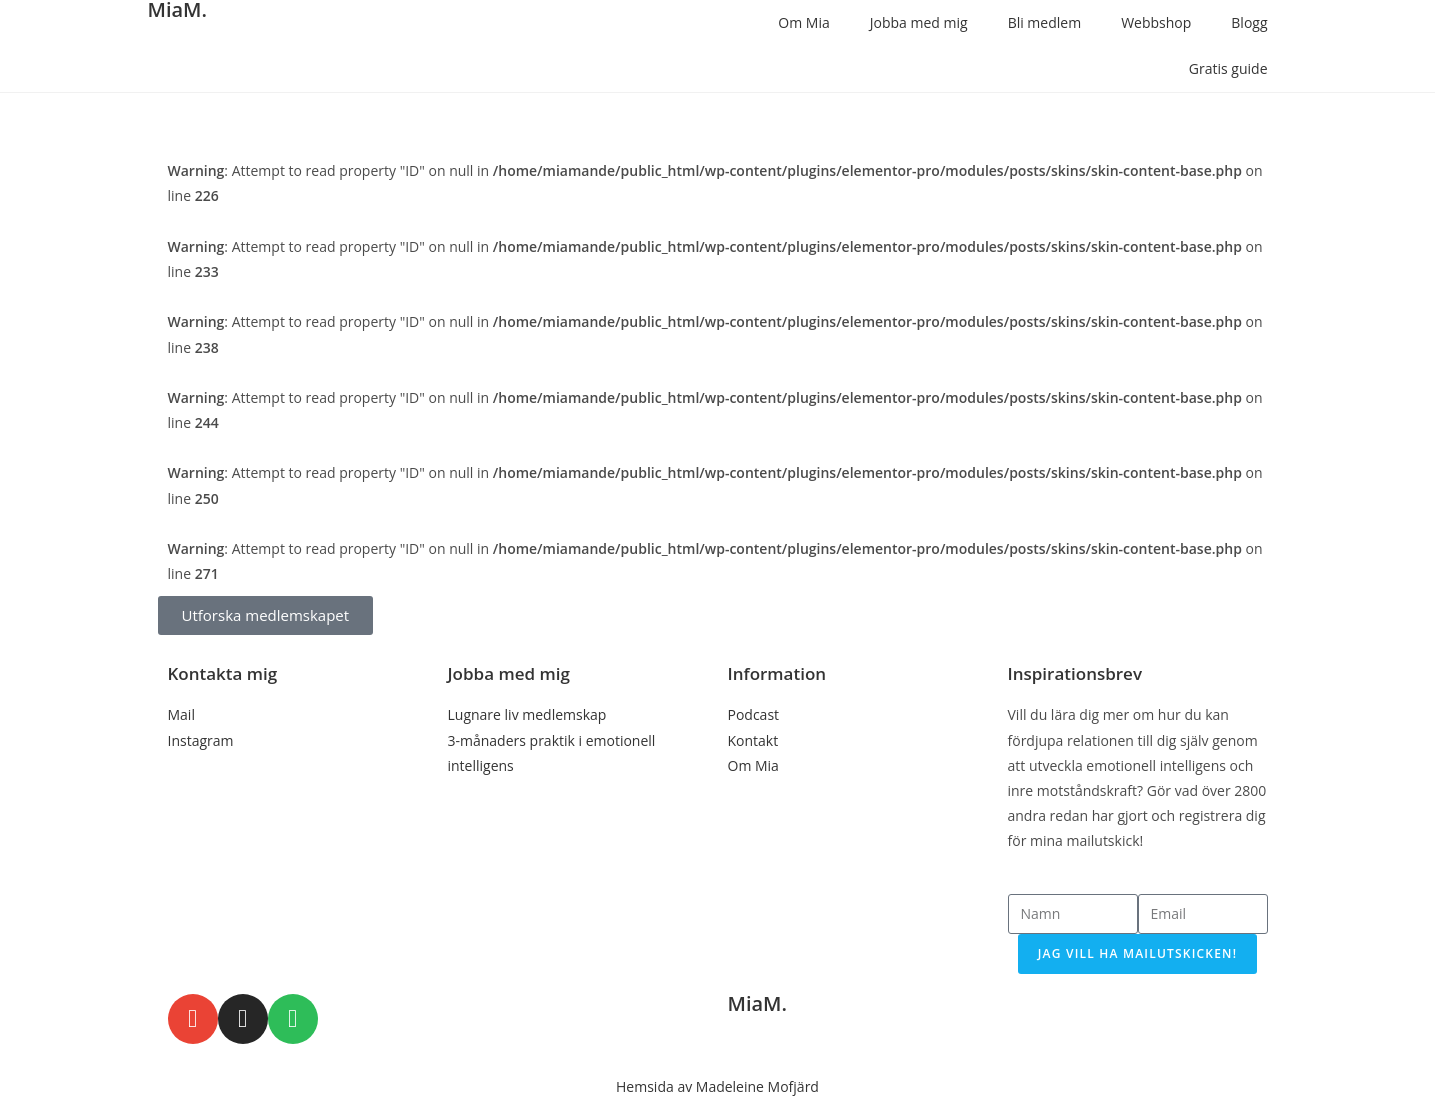 Image resolution: width=1435 pixels, height=1109 pixels. I want to click on Gratis guide, so click(1228, 68).